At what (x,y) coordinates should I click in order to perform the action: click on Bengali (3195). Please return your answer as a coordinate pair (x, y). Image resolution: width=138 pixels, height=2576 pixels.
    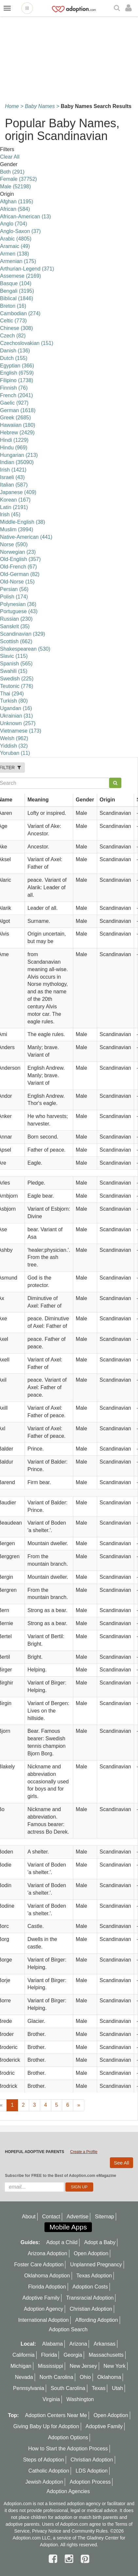
    Looking at the image, I should click on (17, 291).